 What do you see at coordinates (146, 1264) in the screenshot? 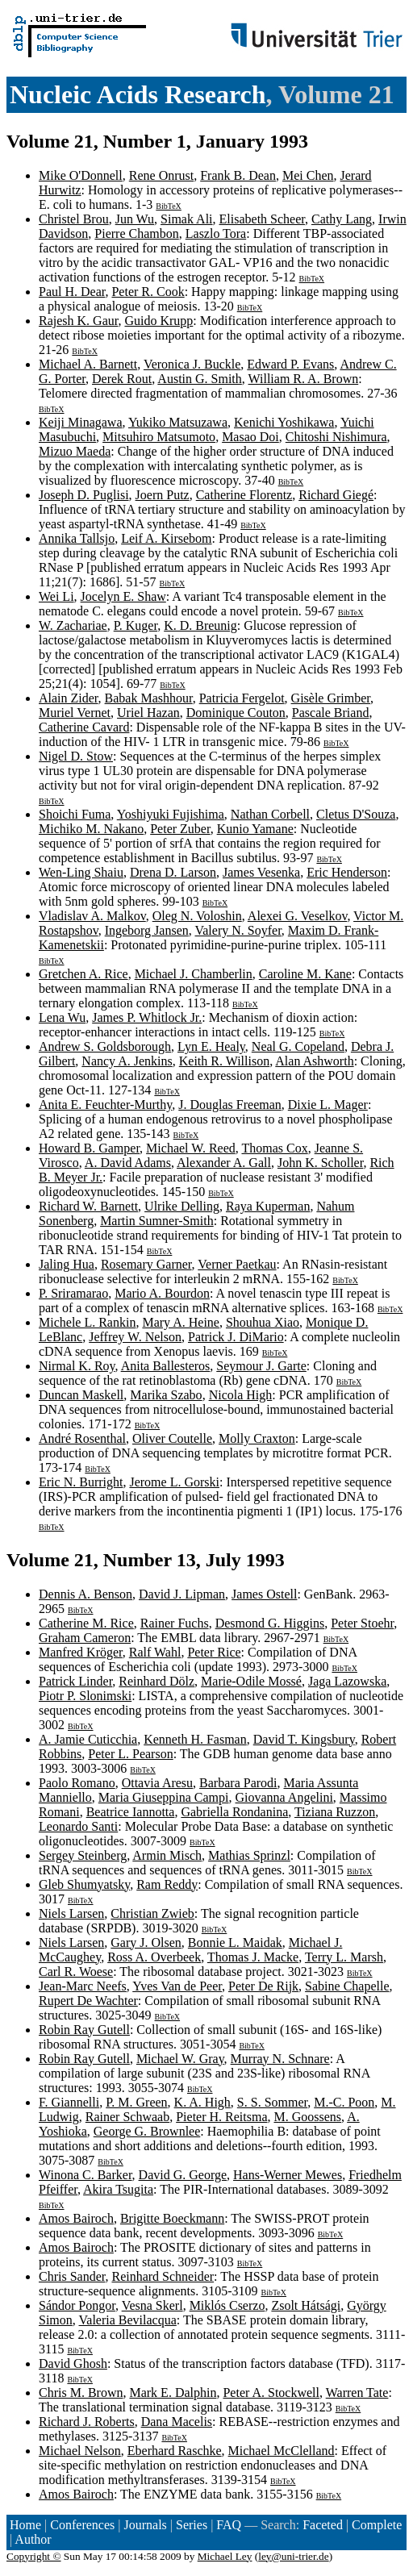
I see `Rosemary Garner` at bounding box center [146, 1264].